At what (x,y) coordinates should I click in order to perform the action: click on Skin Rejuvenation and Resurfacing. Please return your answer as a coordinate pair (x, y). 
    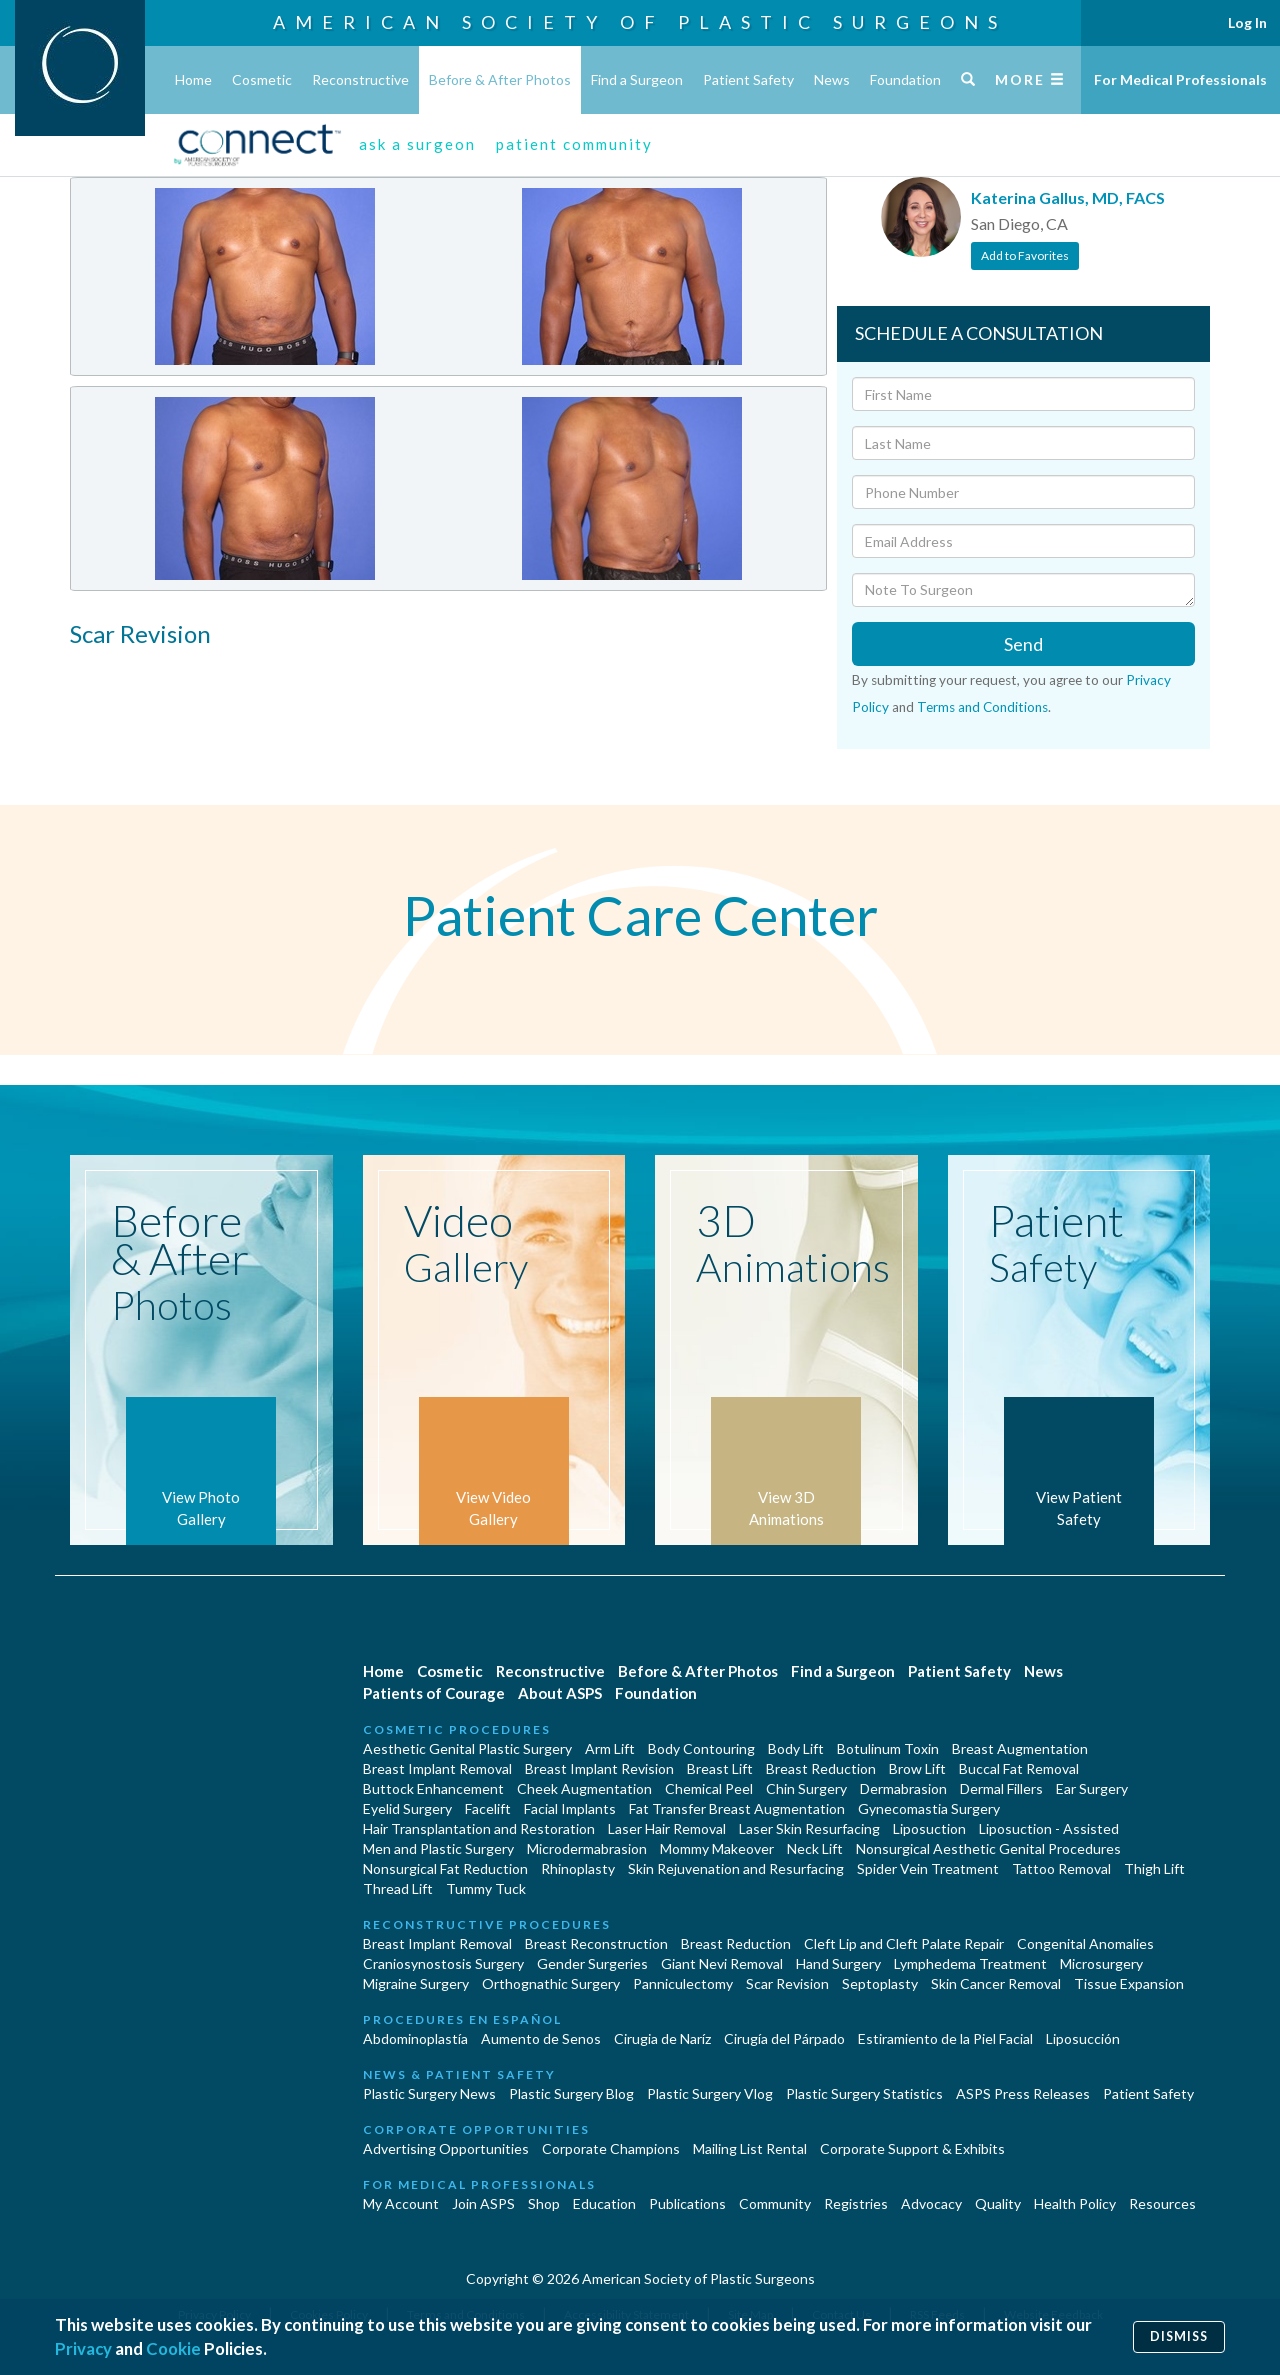
    Looking at the image, I should click on (736, 1868).